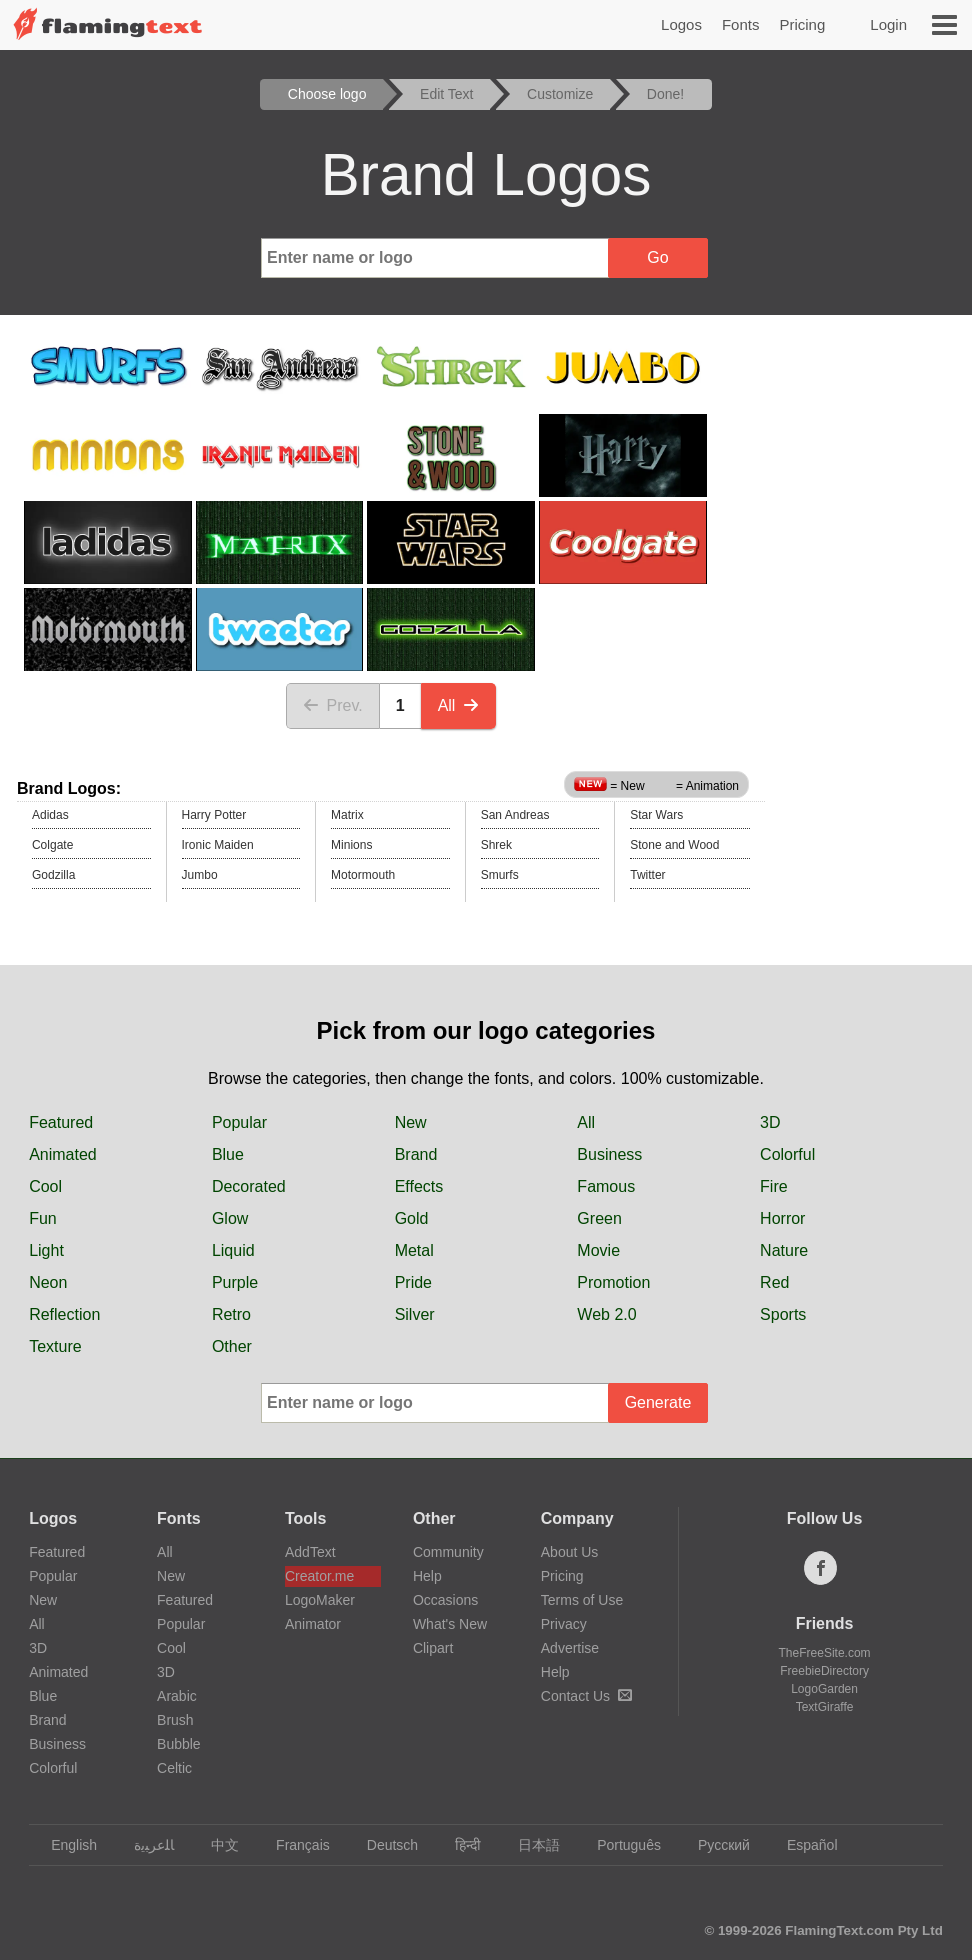 This screenshot has width=972, height=1960. What do you see at coordinates (448, 1552) in the screenshot?
I see `Community` at bounding box center [448, 1552].